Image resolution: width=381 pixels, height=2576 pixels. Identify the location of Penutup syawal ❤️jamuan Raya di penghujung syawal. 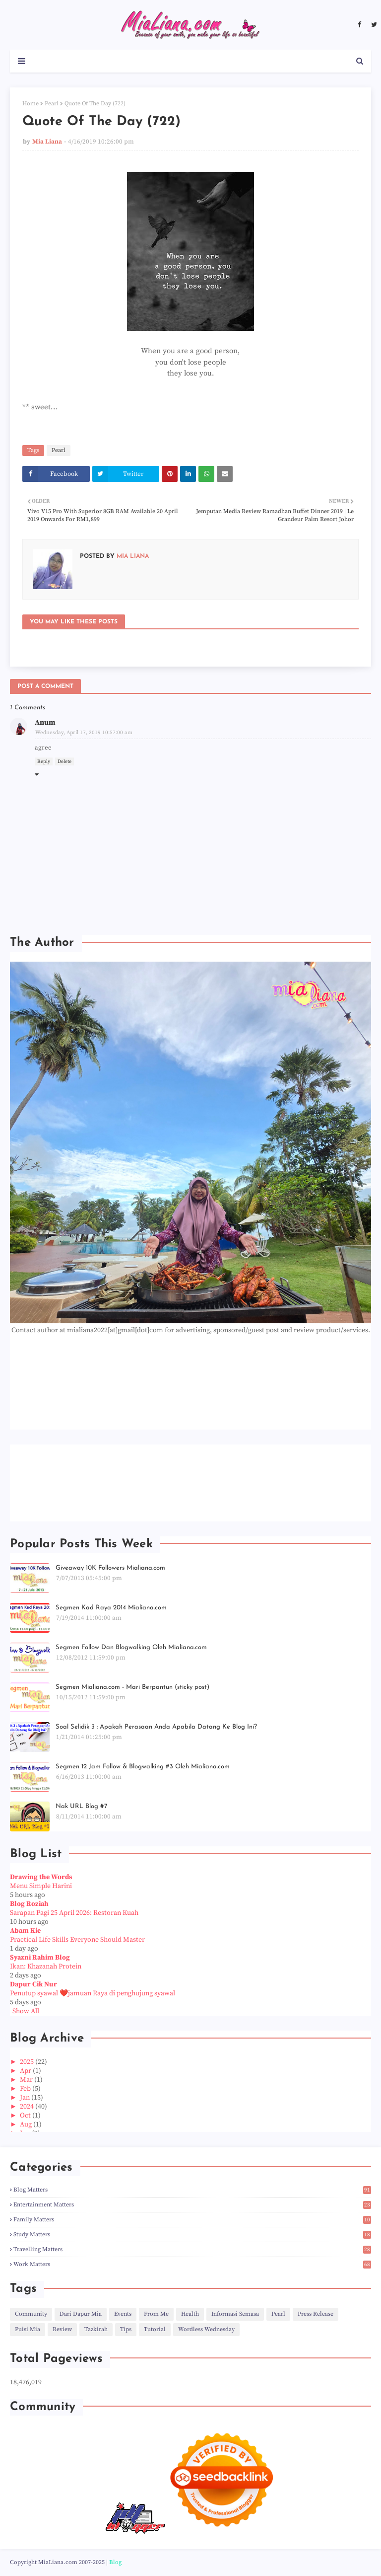
(92, 1993).